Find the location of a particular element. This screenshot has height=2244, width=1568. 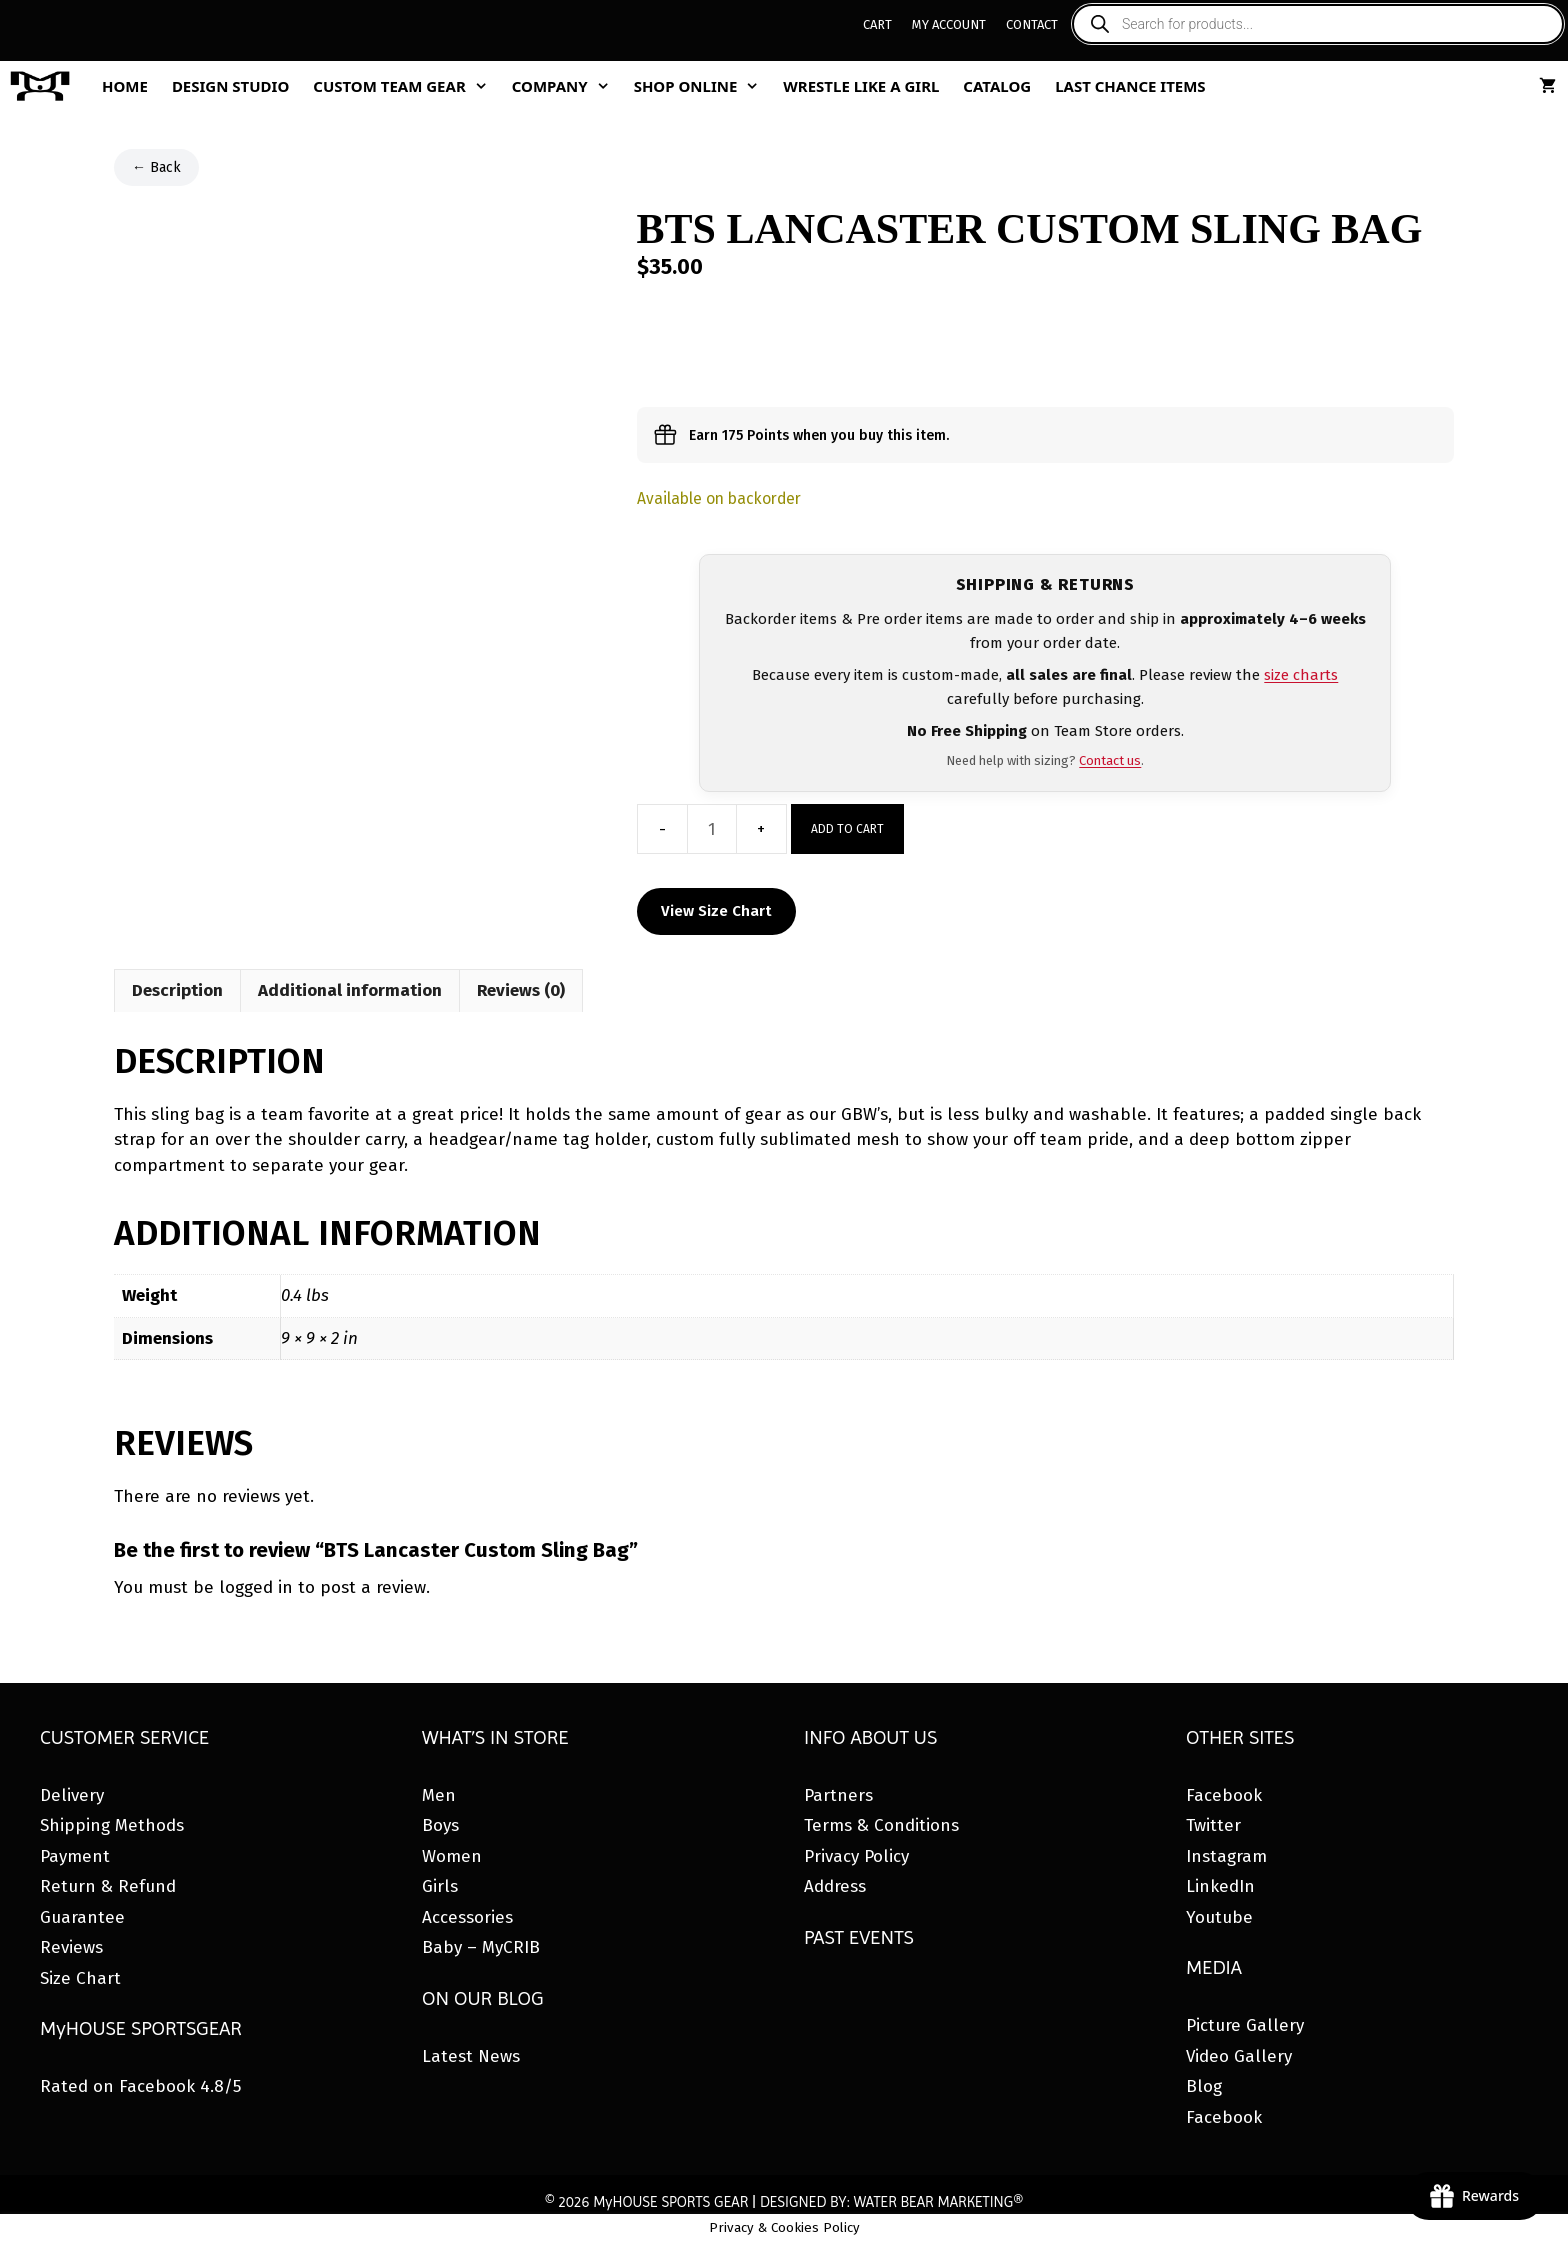

Return & Refund is located at coordinates (108, 1886).